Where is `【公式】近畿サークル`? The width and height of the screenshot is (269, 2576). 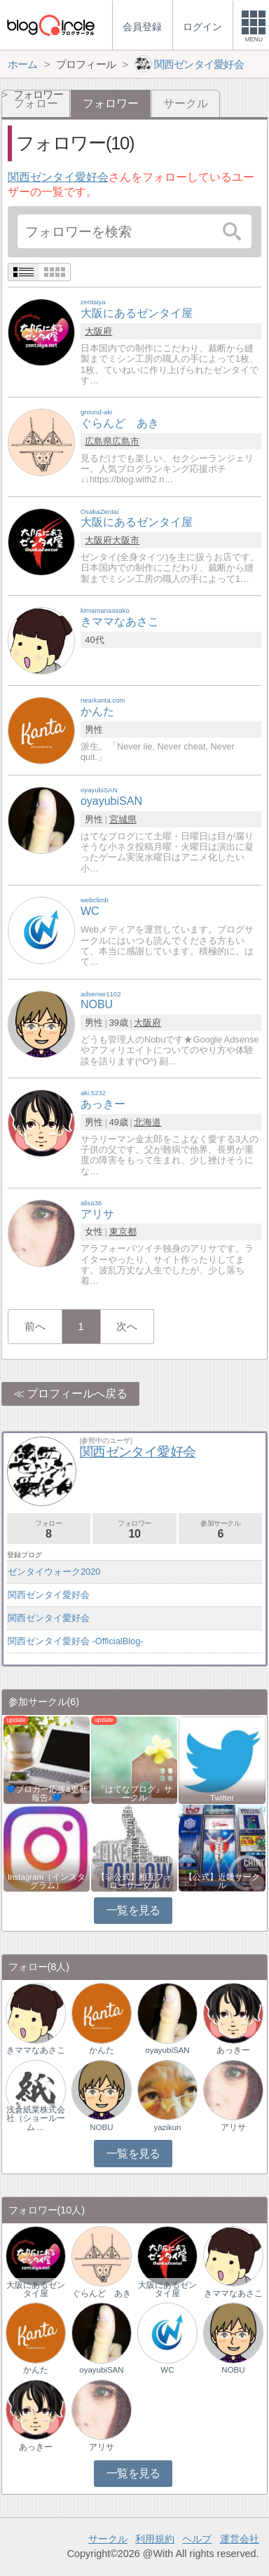
【公式】近畿サークル is located at coordinates (222, 1881).